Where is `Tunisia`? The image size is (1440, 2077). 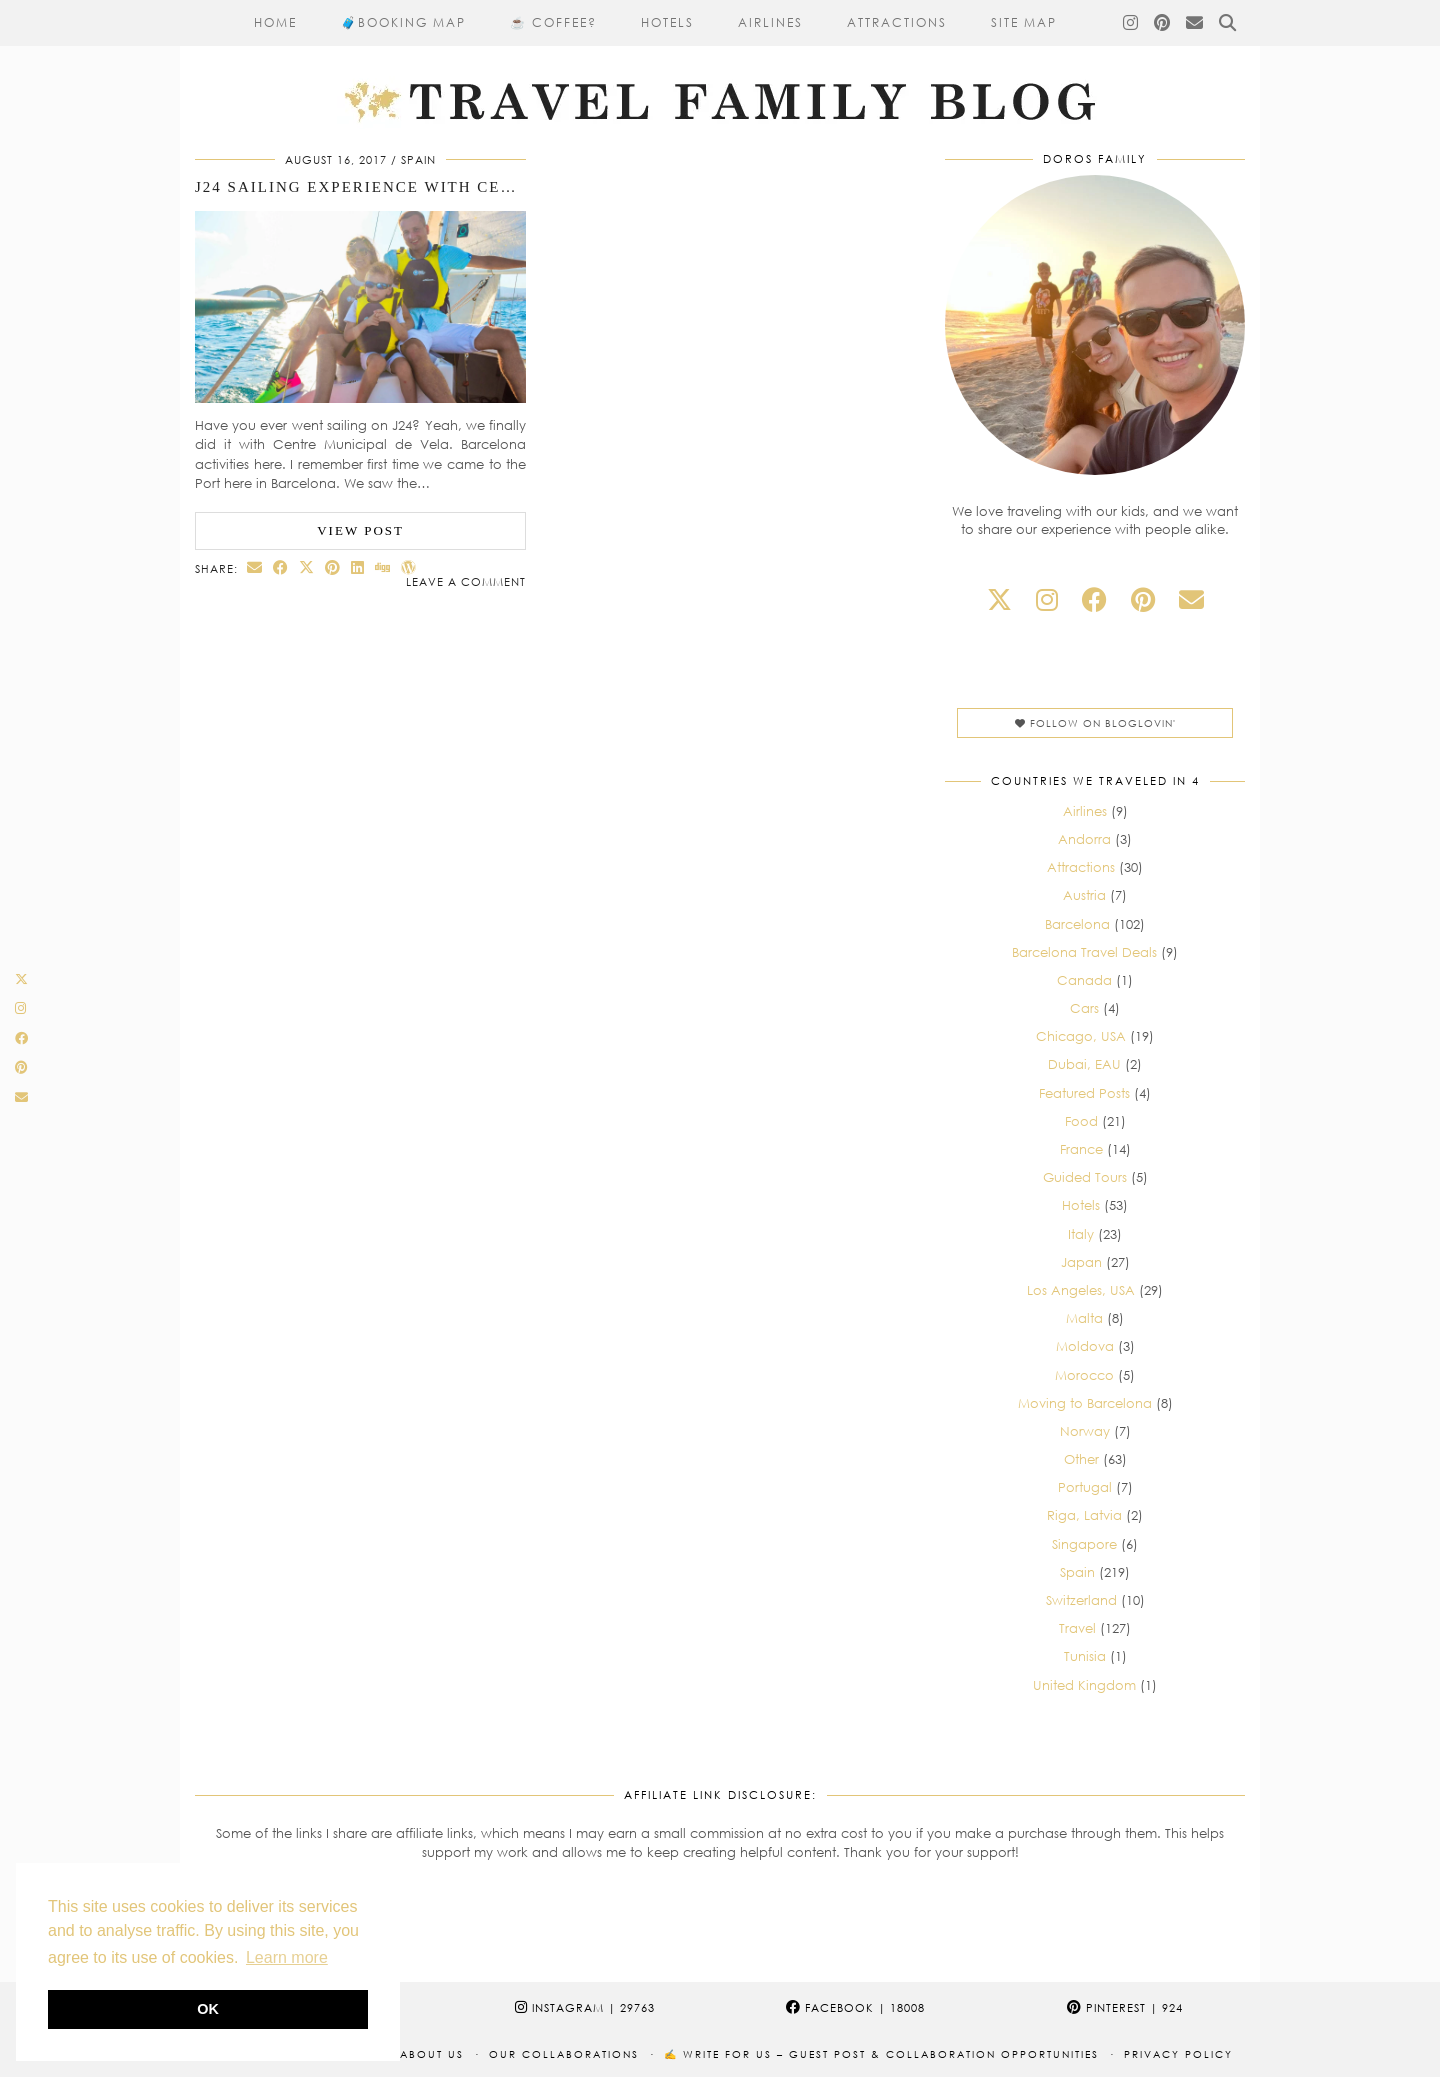 Tunisia is located at coordinates (1085, 1656).